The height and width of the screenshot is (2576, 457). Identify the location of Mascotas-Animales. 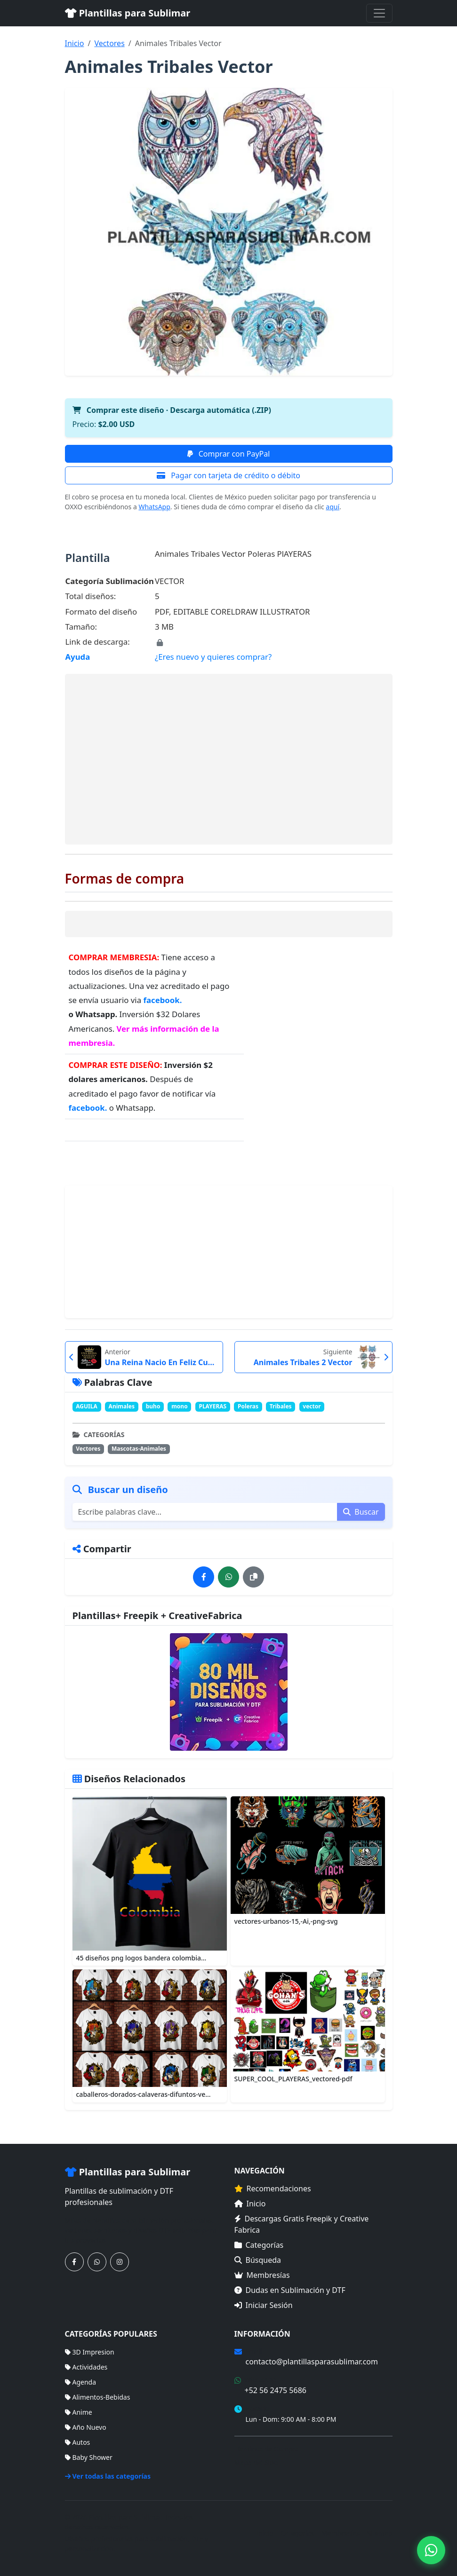
(139, 1449).